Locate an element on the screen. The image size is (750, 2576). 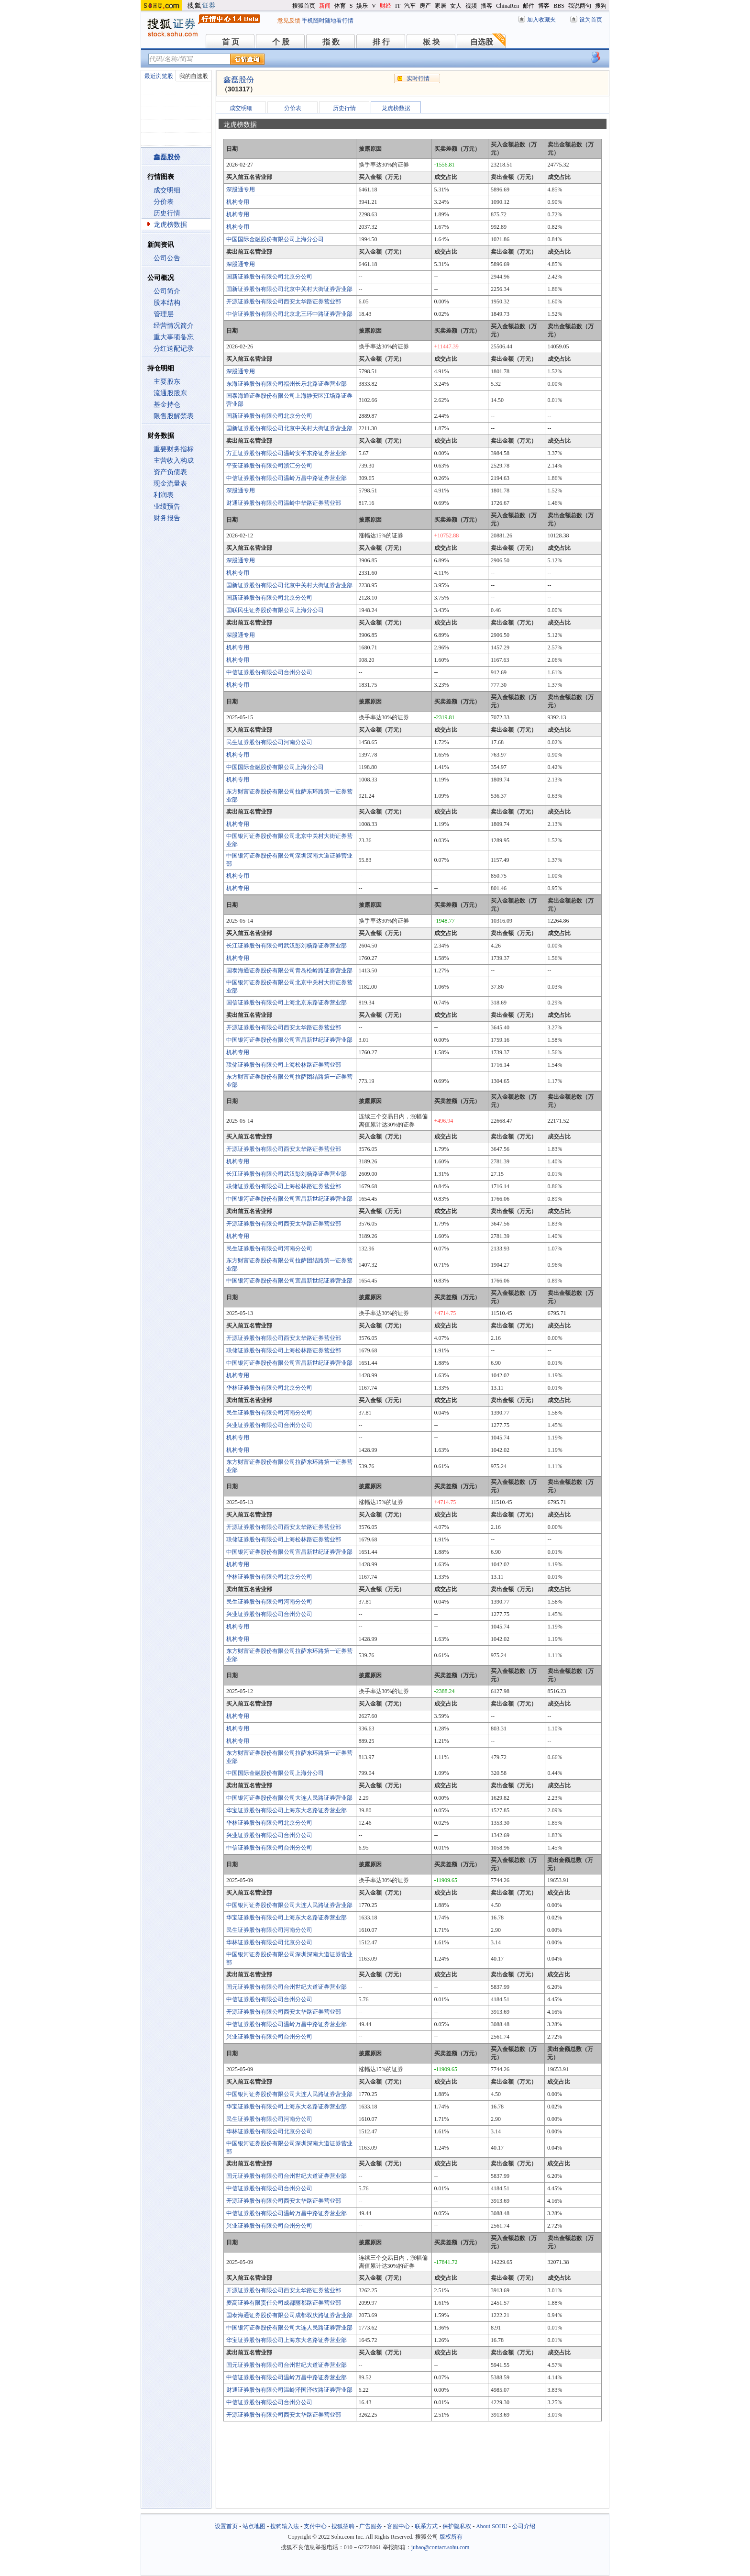
博客 is located at coordinates (544, 5).